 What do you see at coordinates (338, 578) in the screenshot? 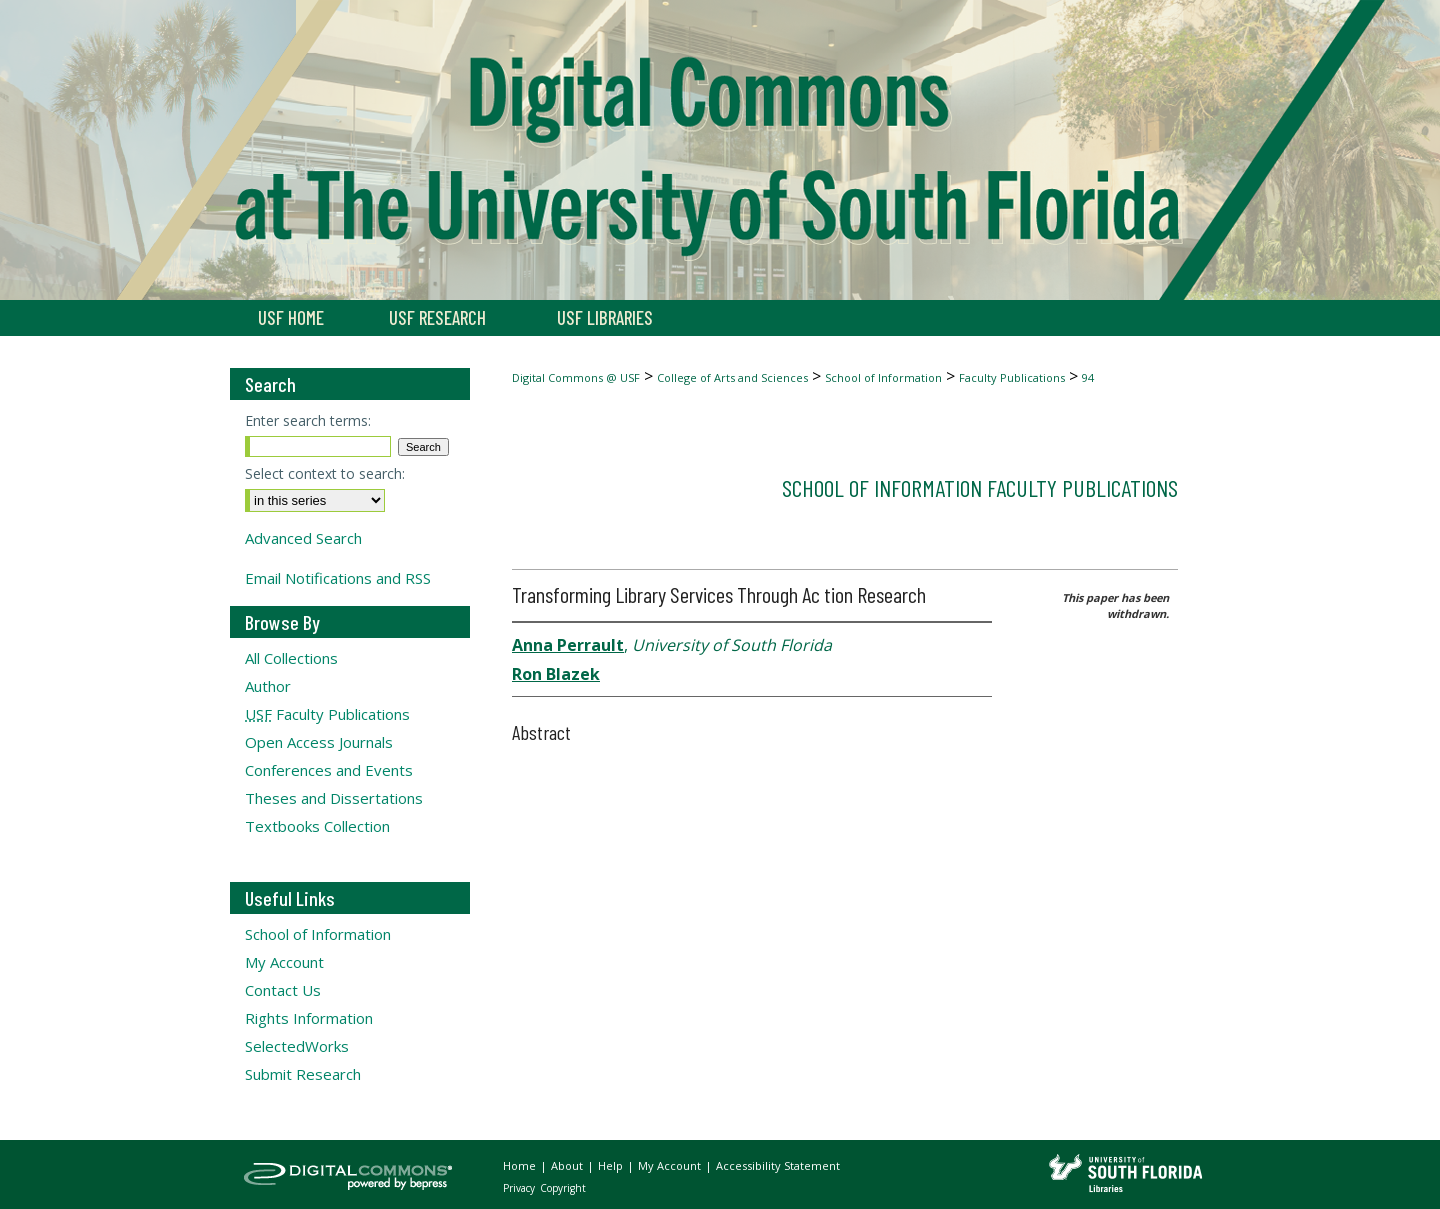
I see `Email Notifications and RSS` at bounding box center [338, 578].